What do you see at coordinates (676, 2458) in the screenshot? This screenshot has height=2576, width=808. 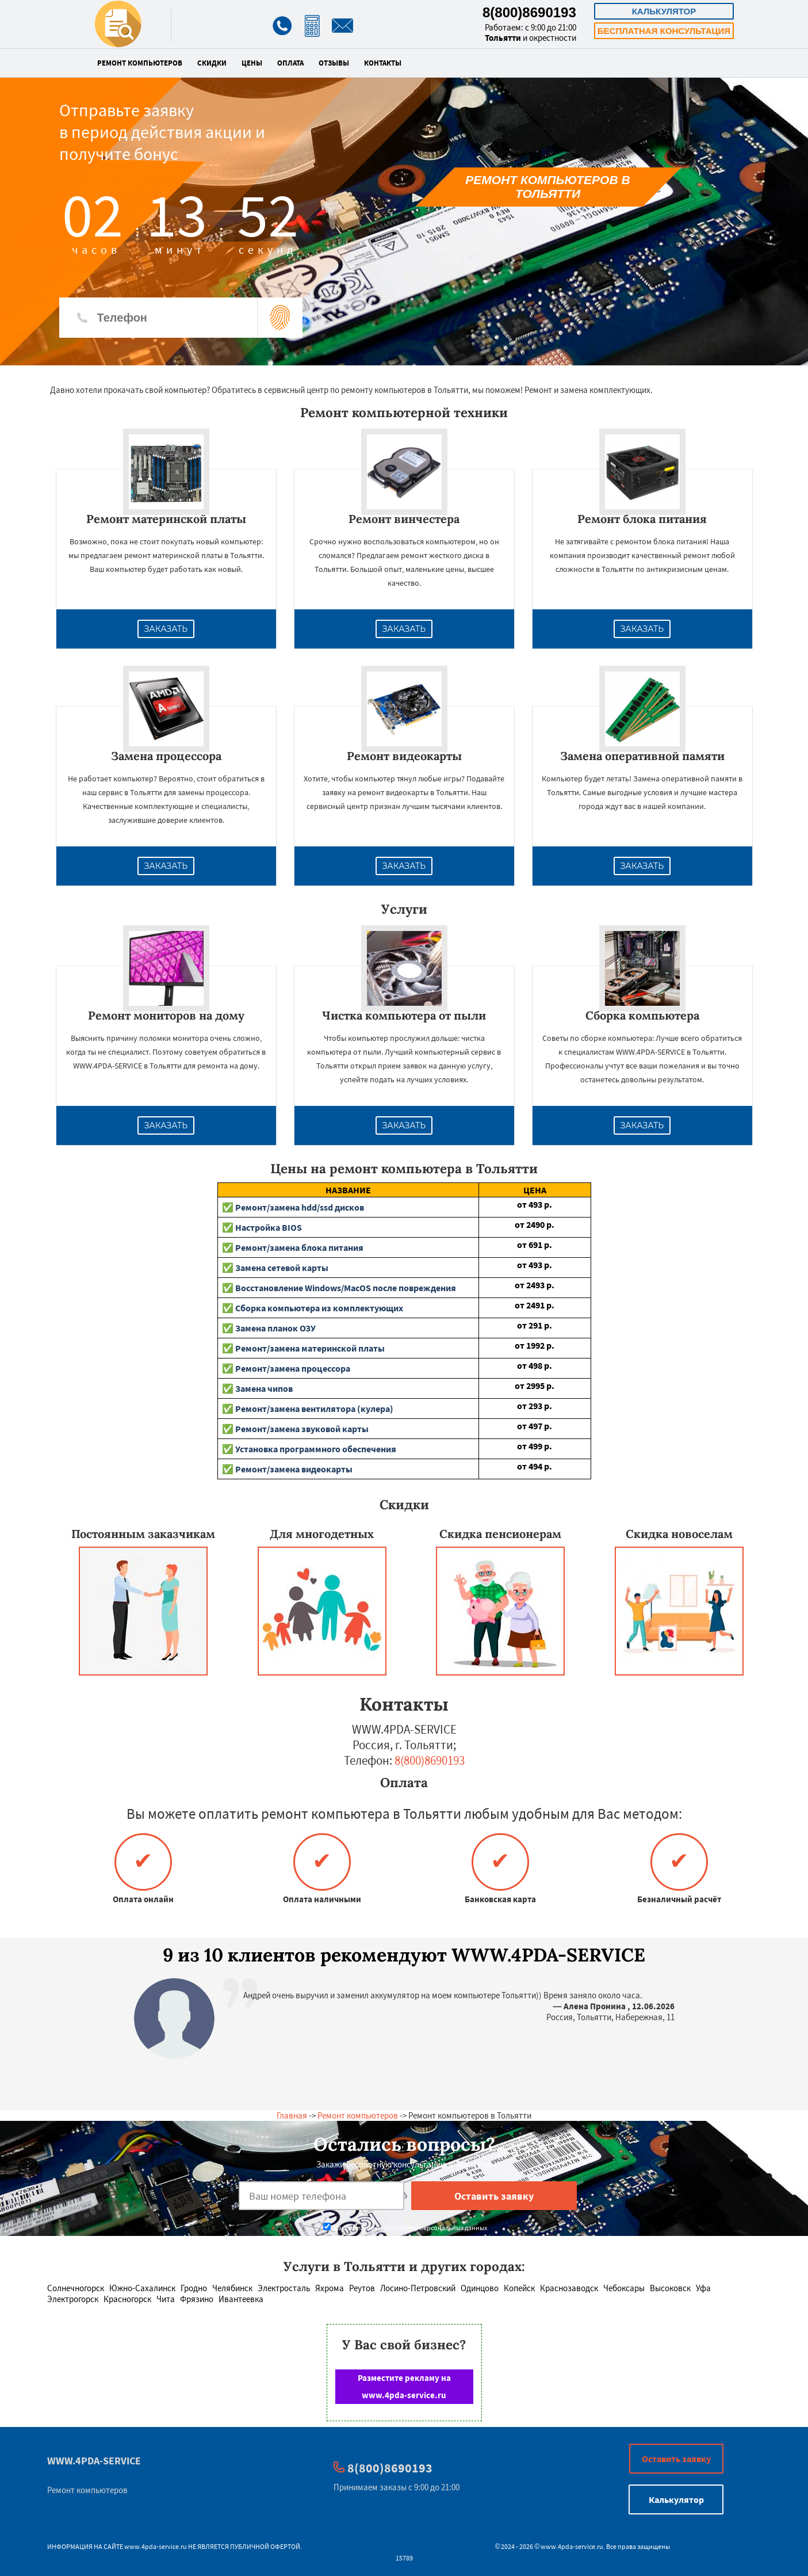 I see `Оставить заявку` at bounding box center [676, 2458].